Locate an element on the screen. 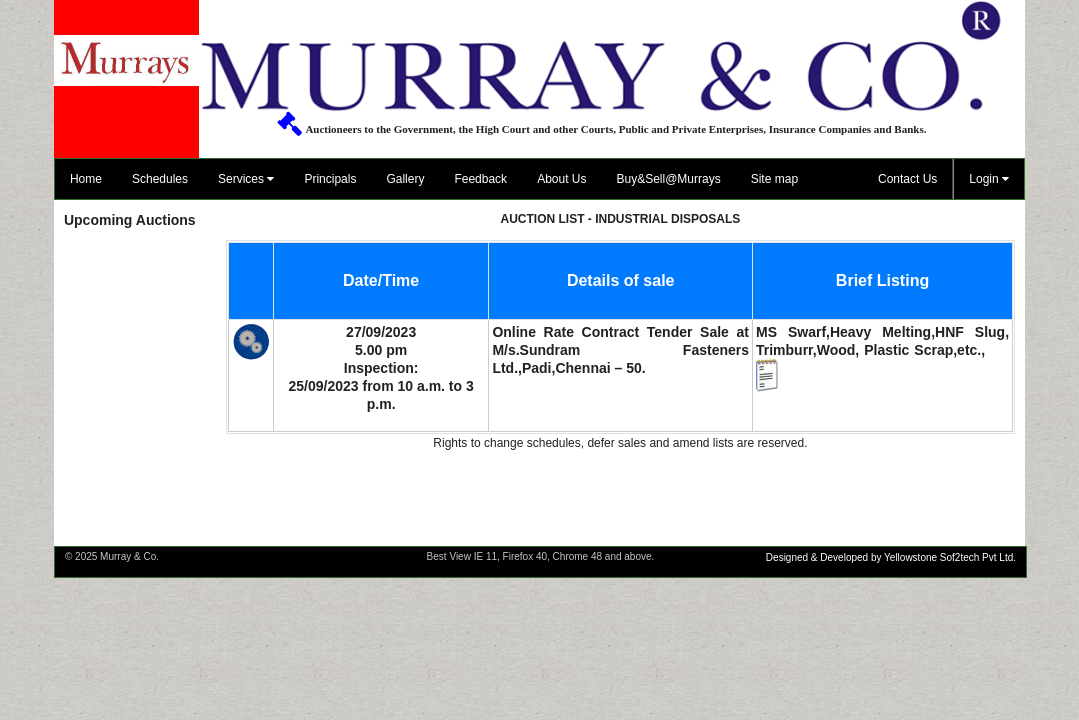 This screenshot has height=720, width=1079. Principals is located at coordinates (330, 179).